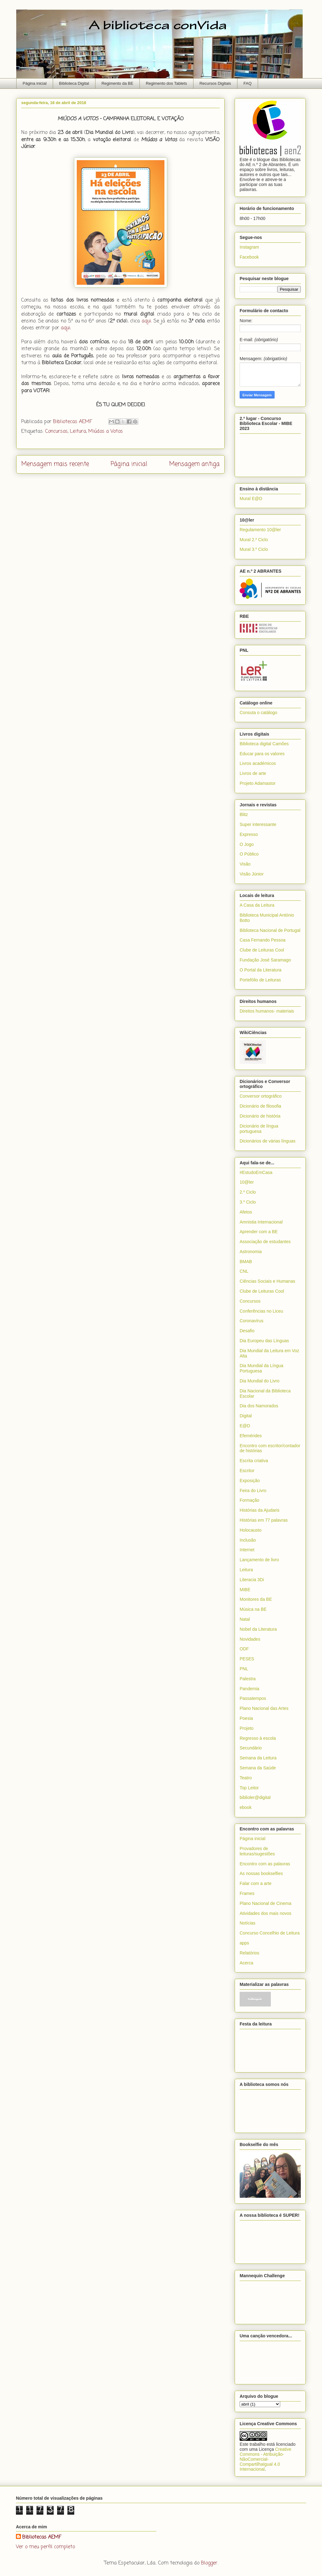 The height and width of the screenshot is (2576, 322). What do you see at coordinates (244, 1668) in the screenshot?
I see `PNL` at bounding box center [244, 1668].